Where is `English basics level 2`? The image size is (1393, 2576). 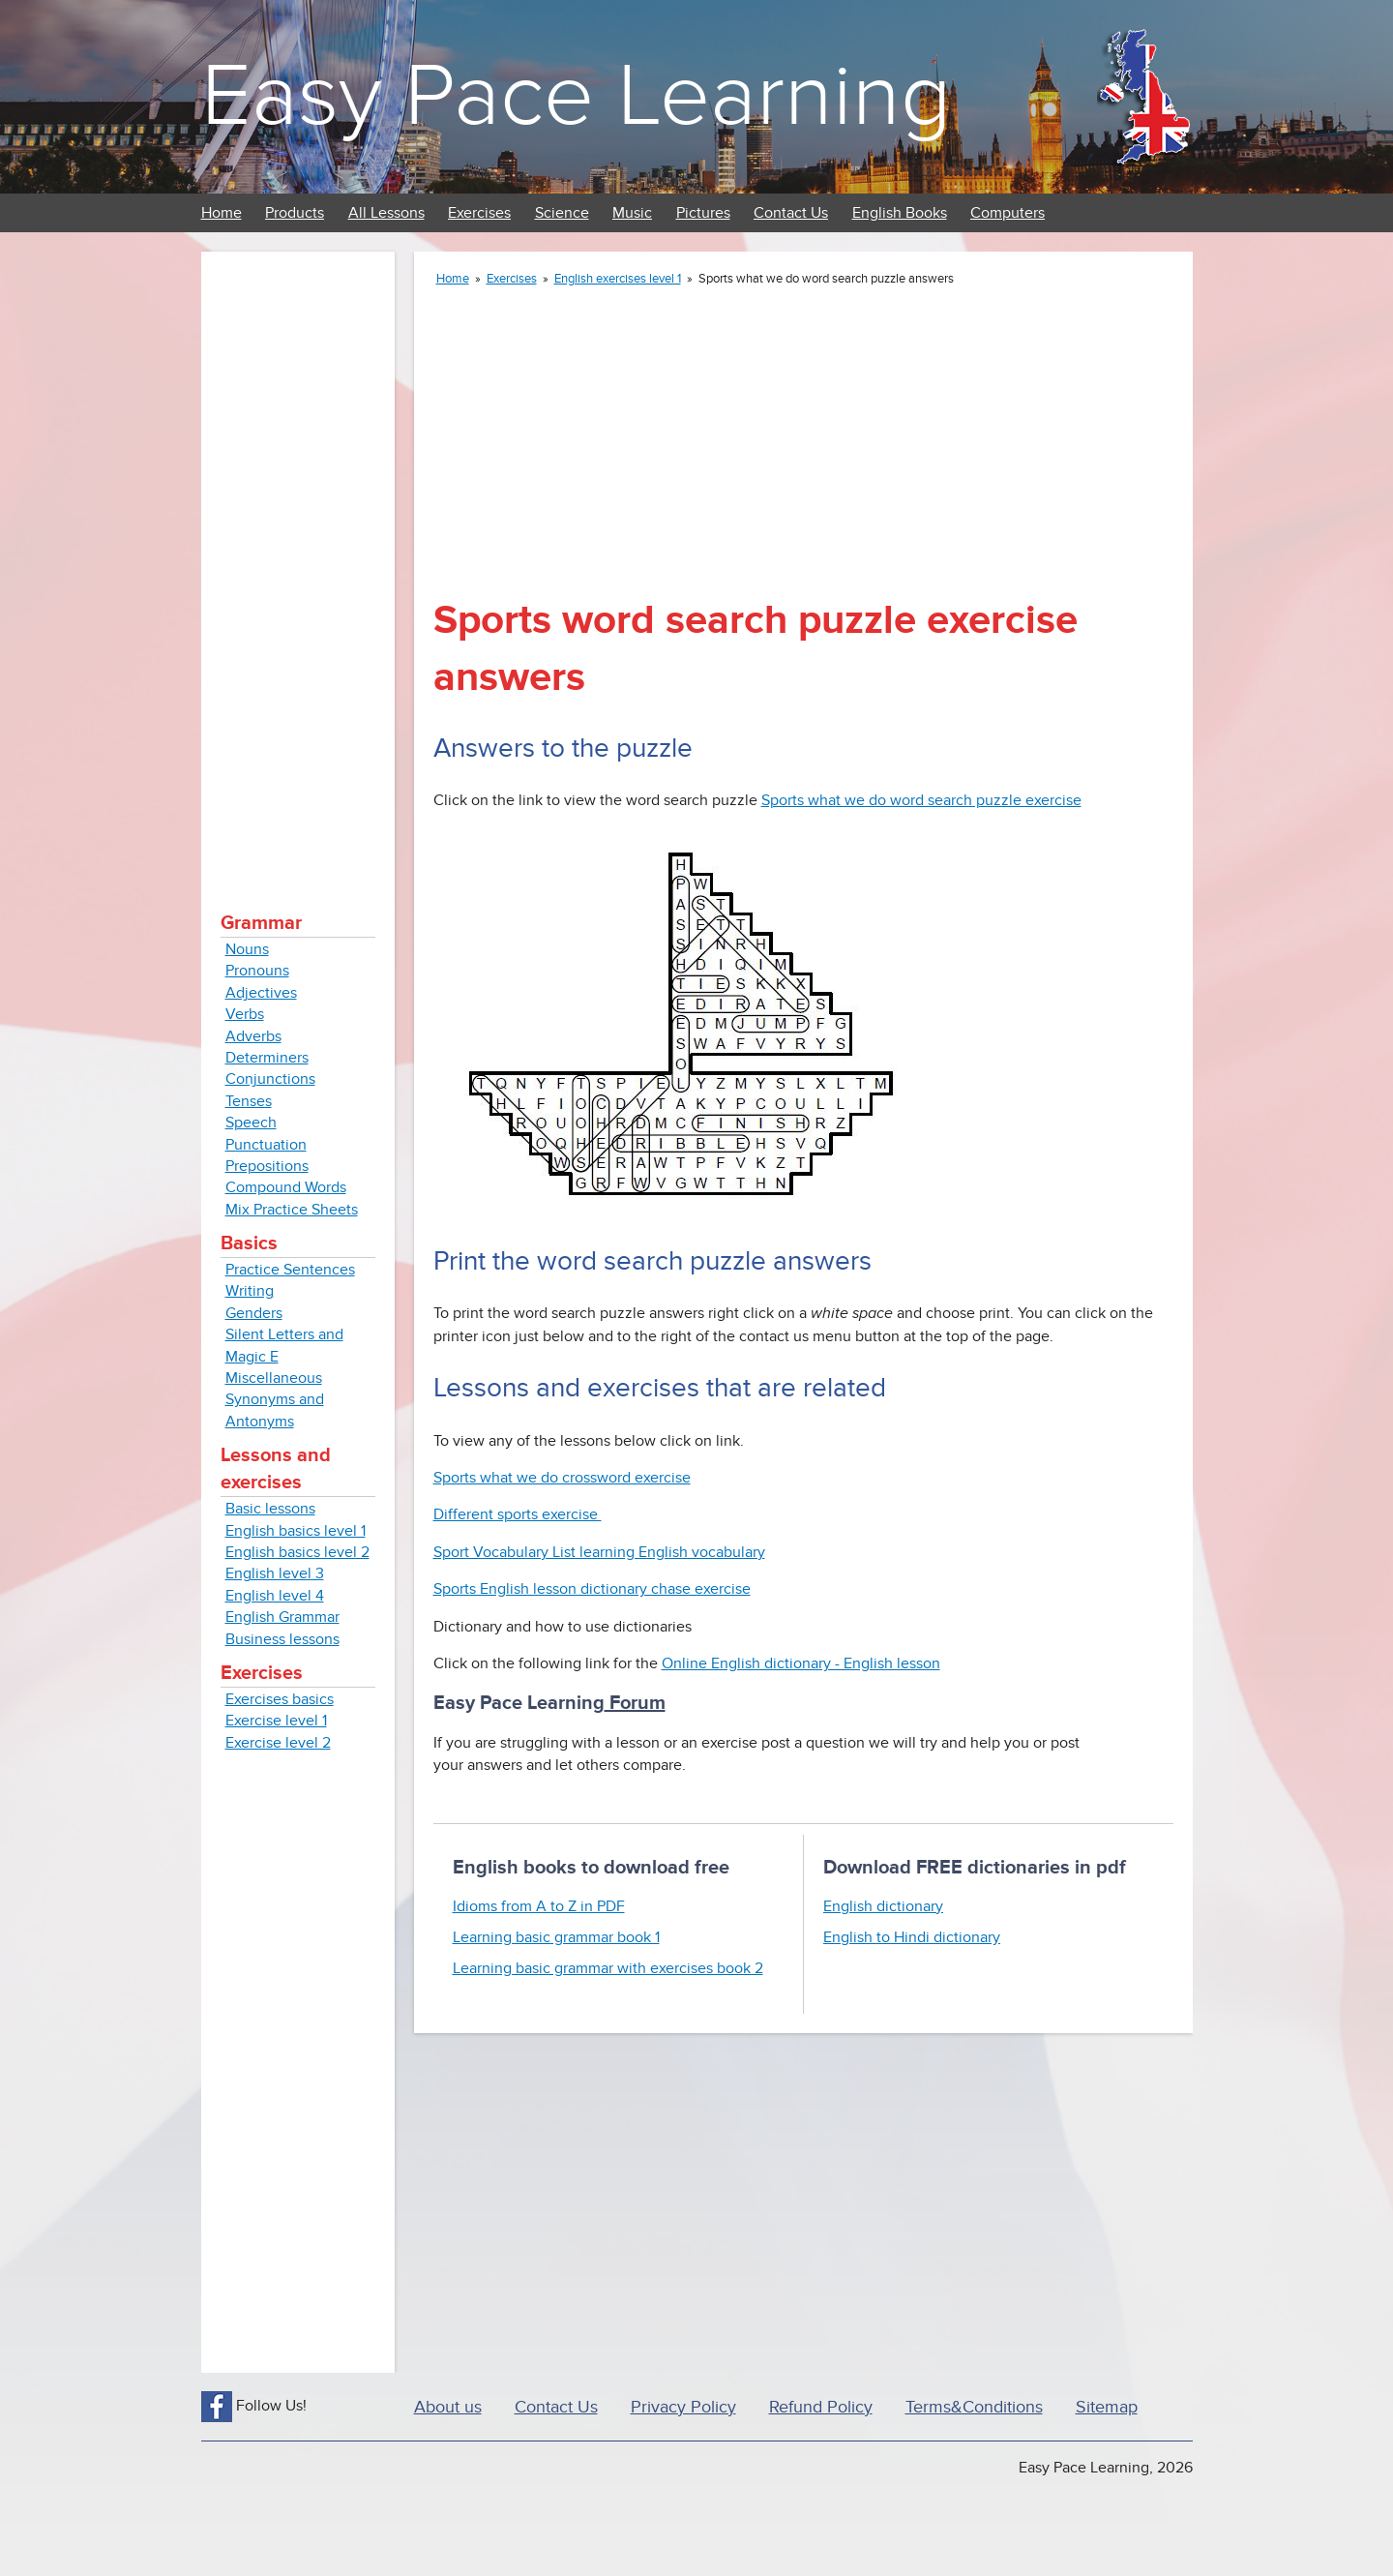
English basics level 2 is located at coordinates (297, 1552).